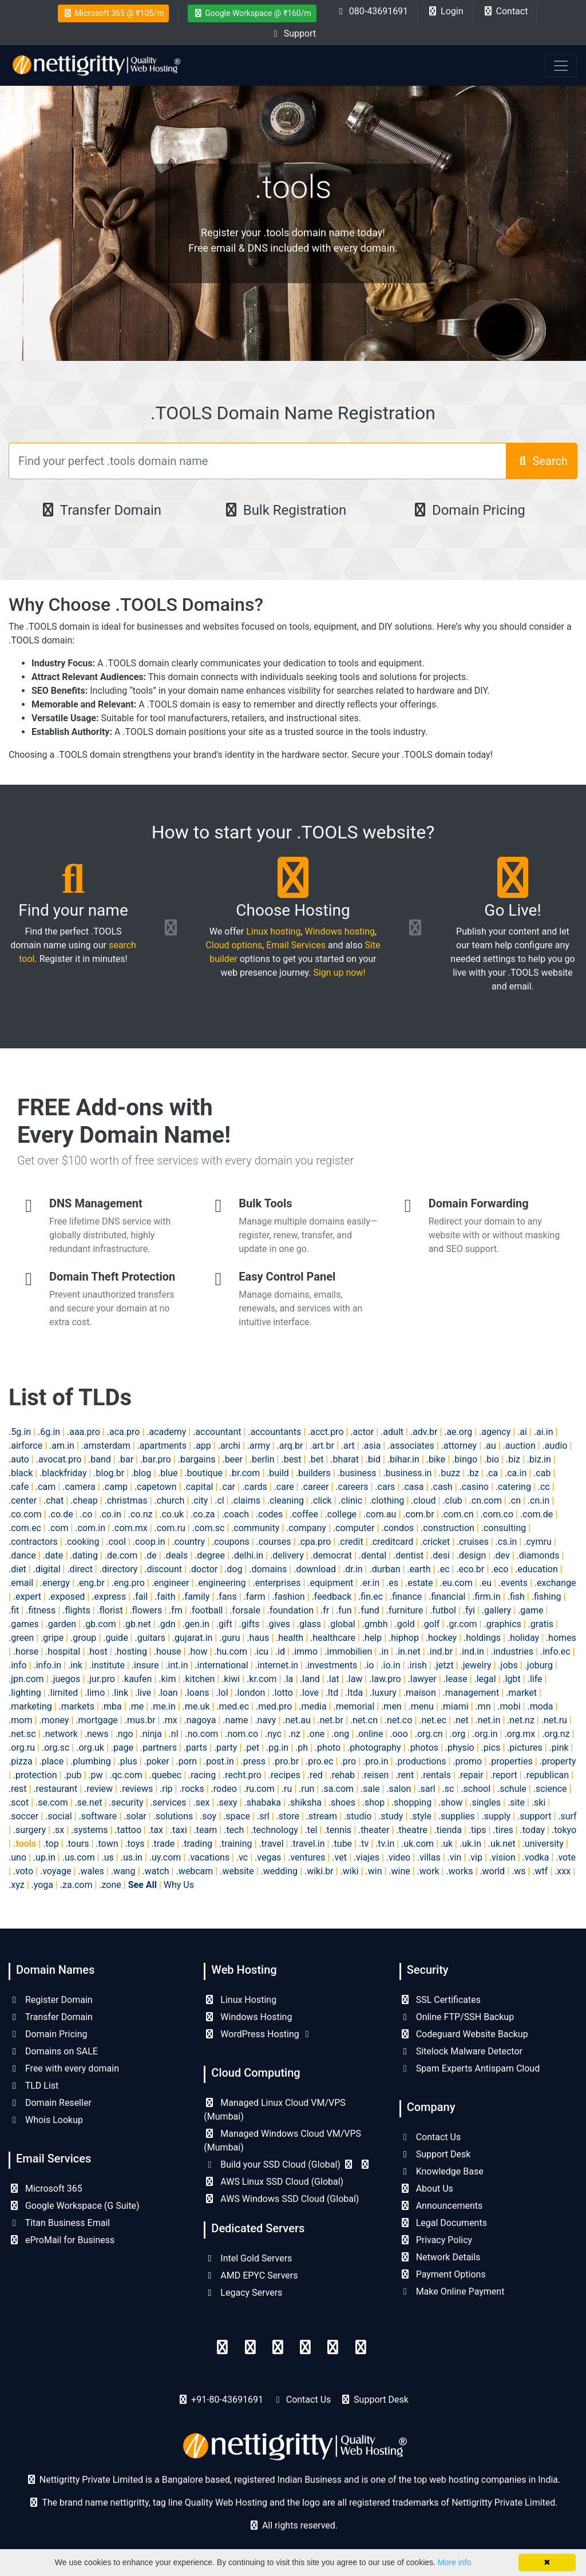  What do you see at coordinates (408, 1555) in the screenshot?
I see `.dentist` at bounding box center [408, 1555].